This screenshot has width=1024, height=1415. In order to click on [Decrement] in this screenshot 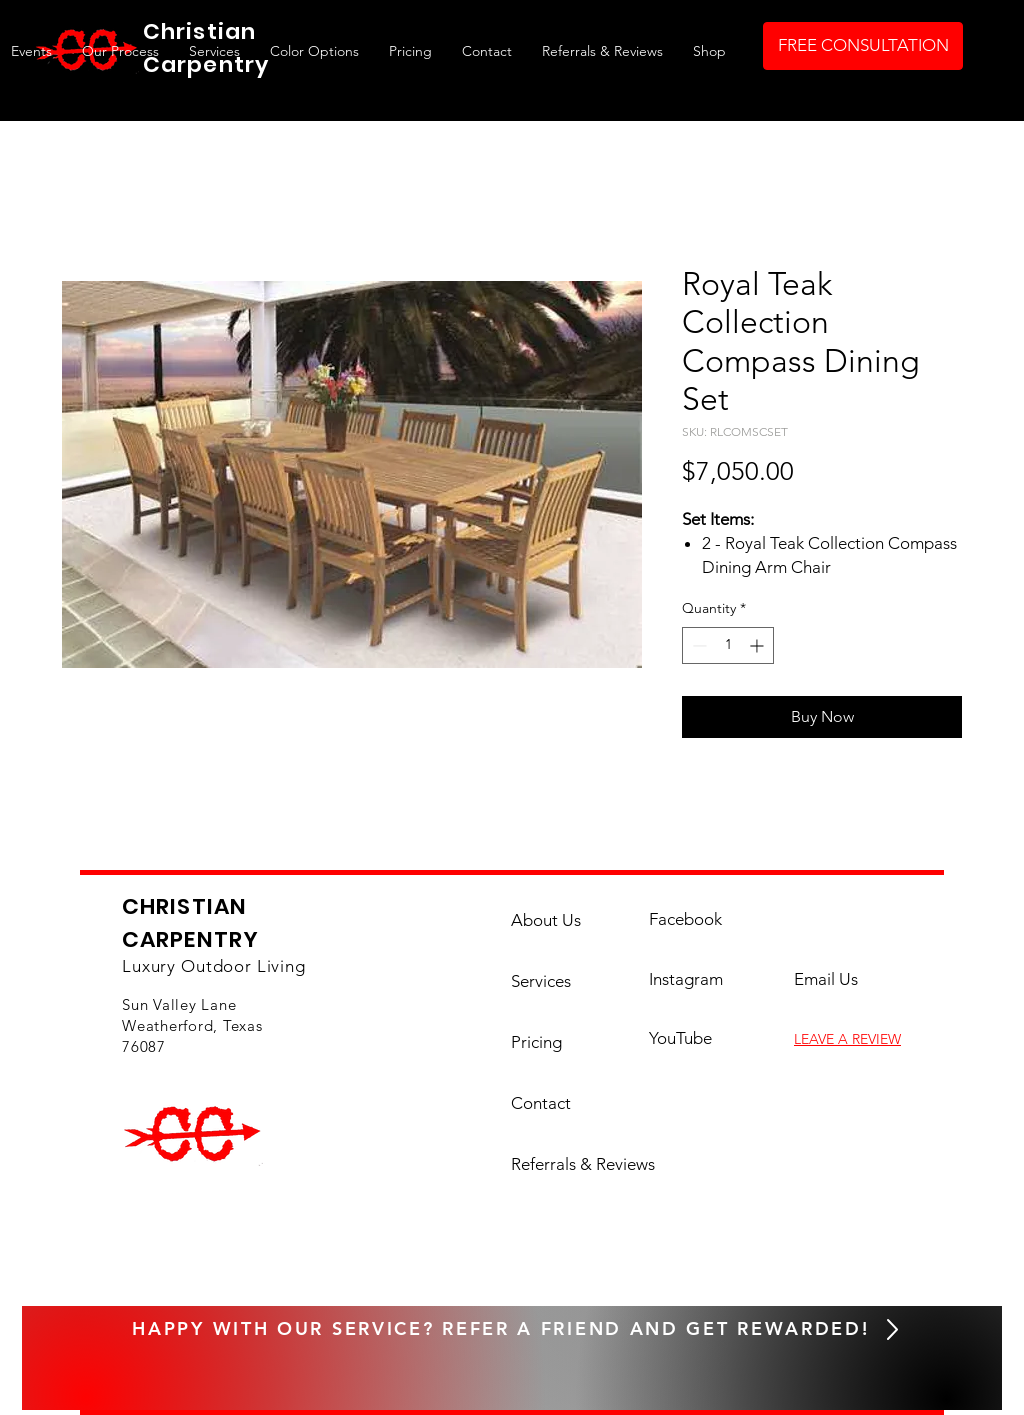, I will do `click(697, 645)`.